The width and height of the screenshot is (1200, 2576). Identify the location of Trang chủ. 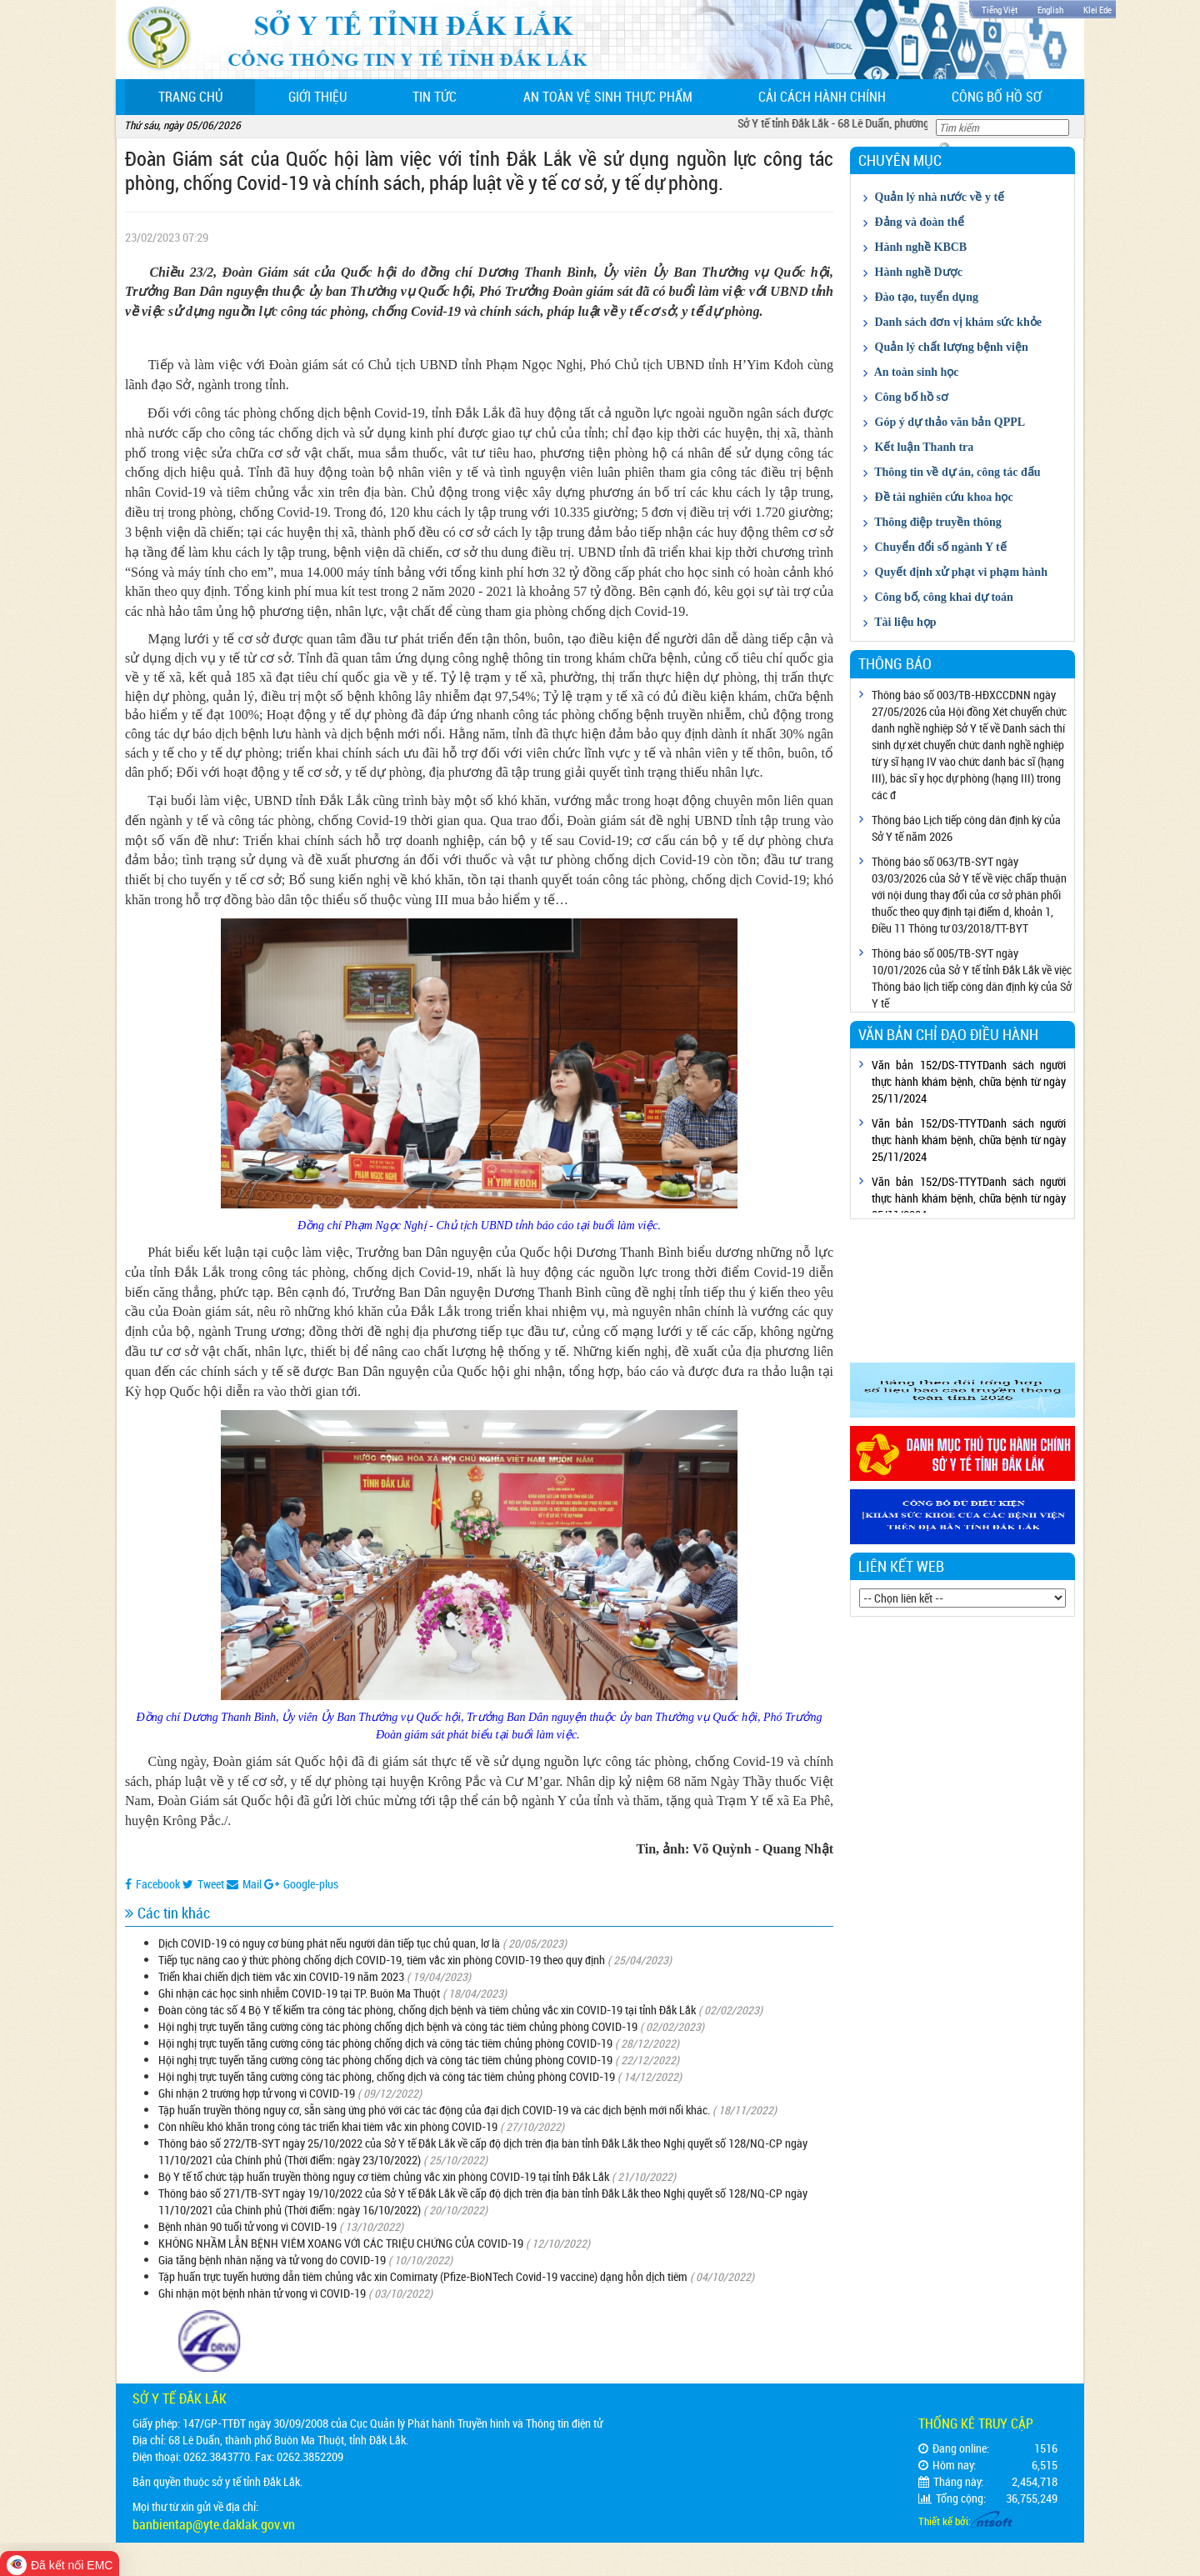
(207, 96).